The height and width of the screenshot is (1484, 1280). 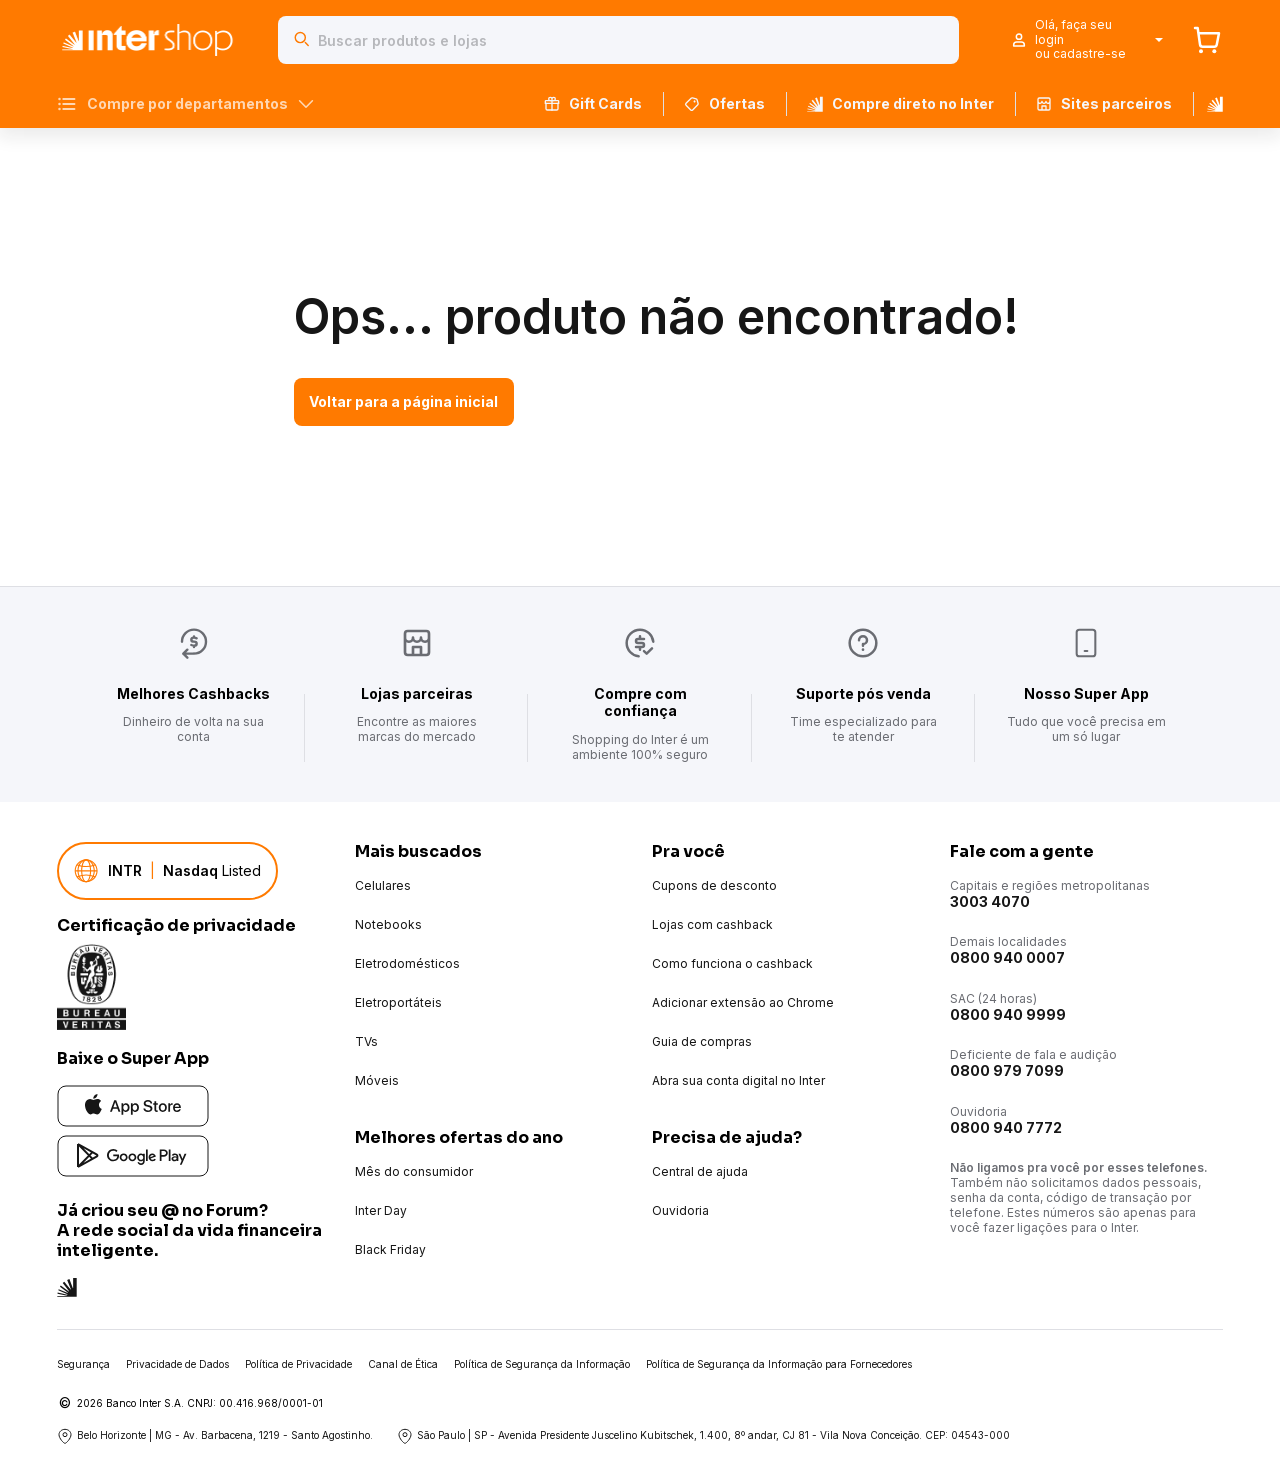 I want to click on Eletroportáteis, so click(x=398, y=1002).